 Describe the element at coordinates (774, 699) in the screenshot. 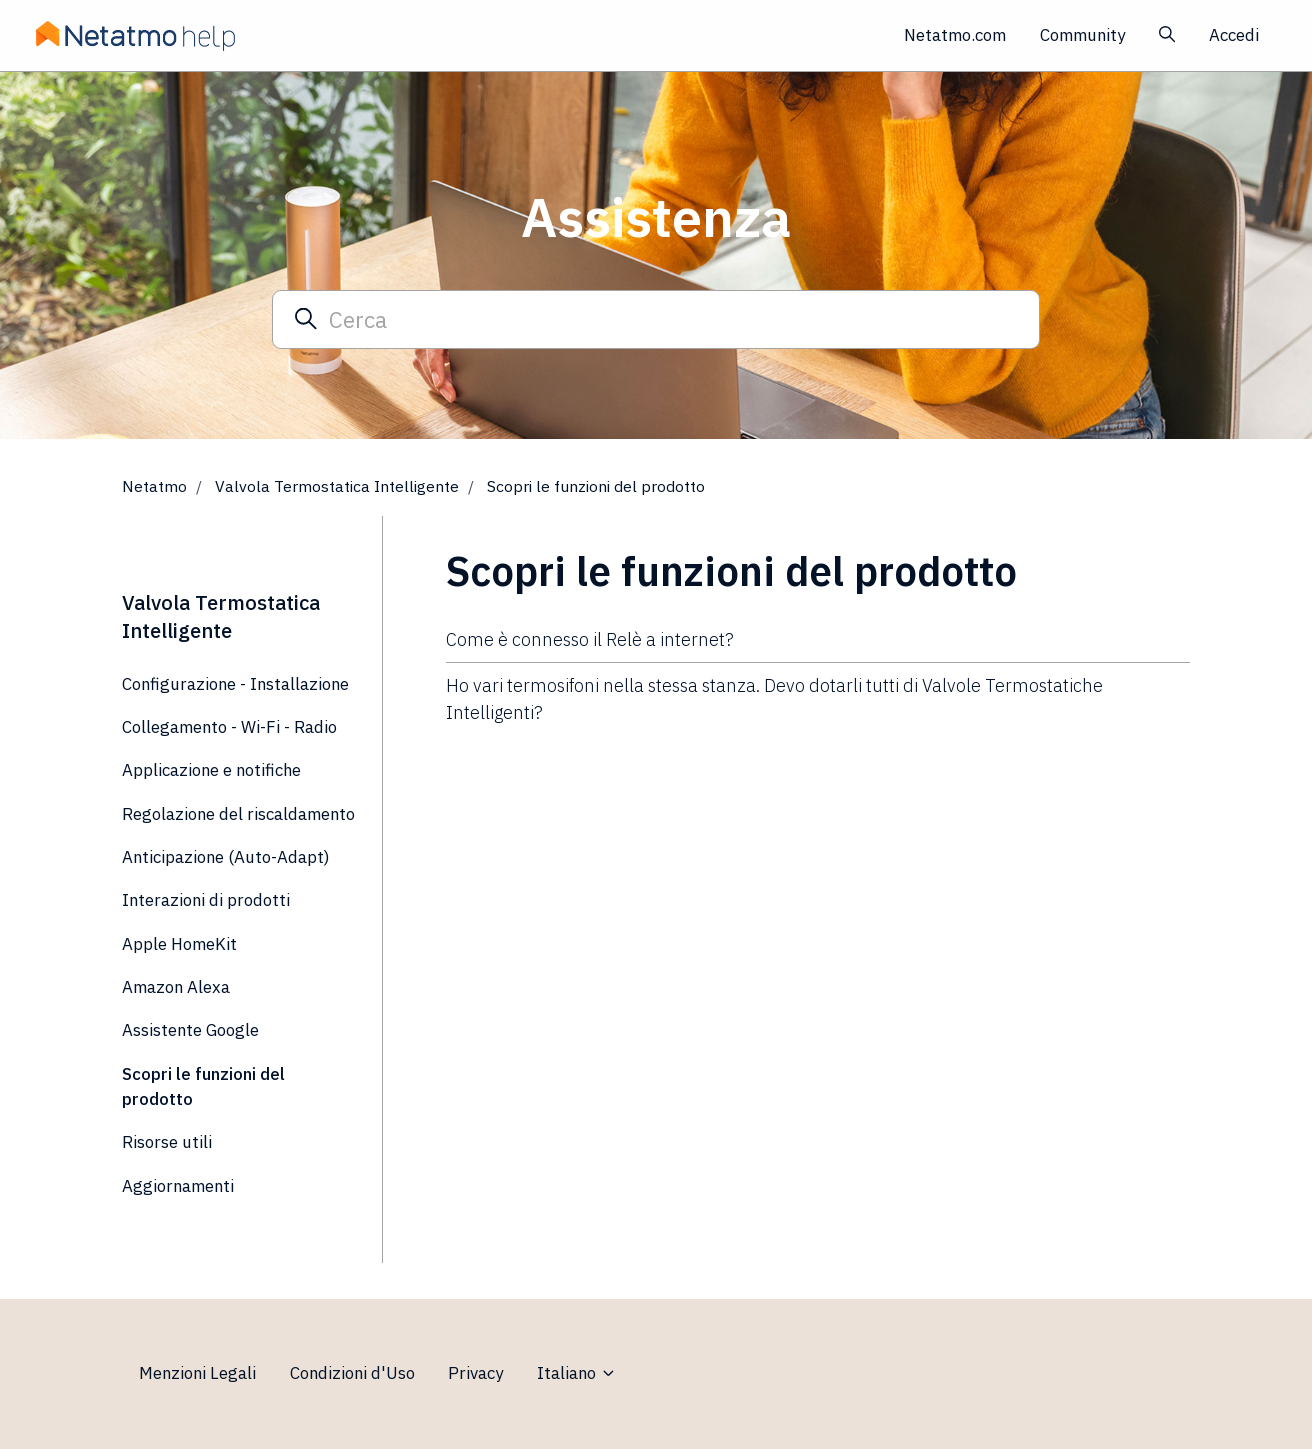

I see `Ho vari termosifoni nella stessa stanza. Devo dotarli tutti di Valvole Termostatiche Intelligenti?` at that location.